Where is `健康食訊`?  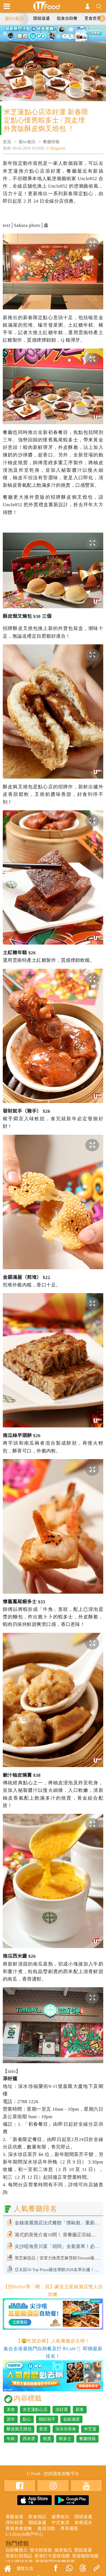 健康食訊 is located at coordinates (60, 2516).